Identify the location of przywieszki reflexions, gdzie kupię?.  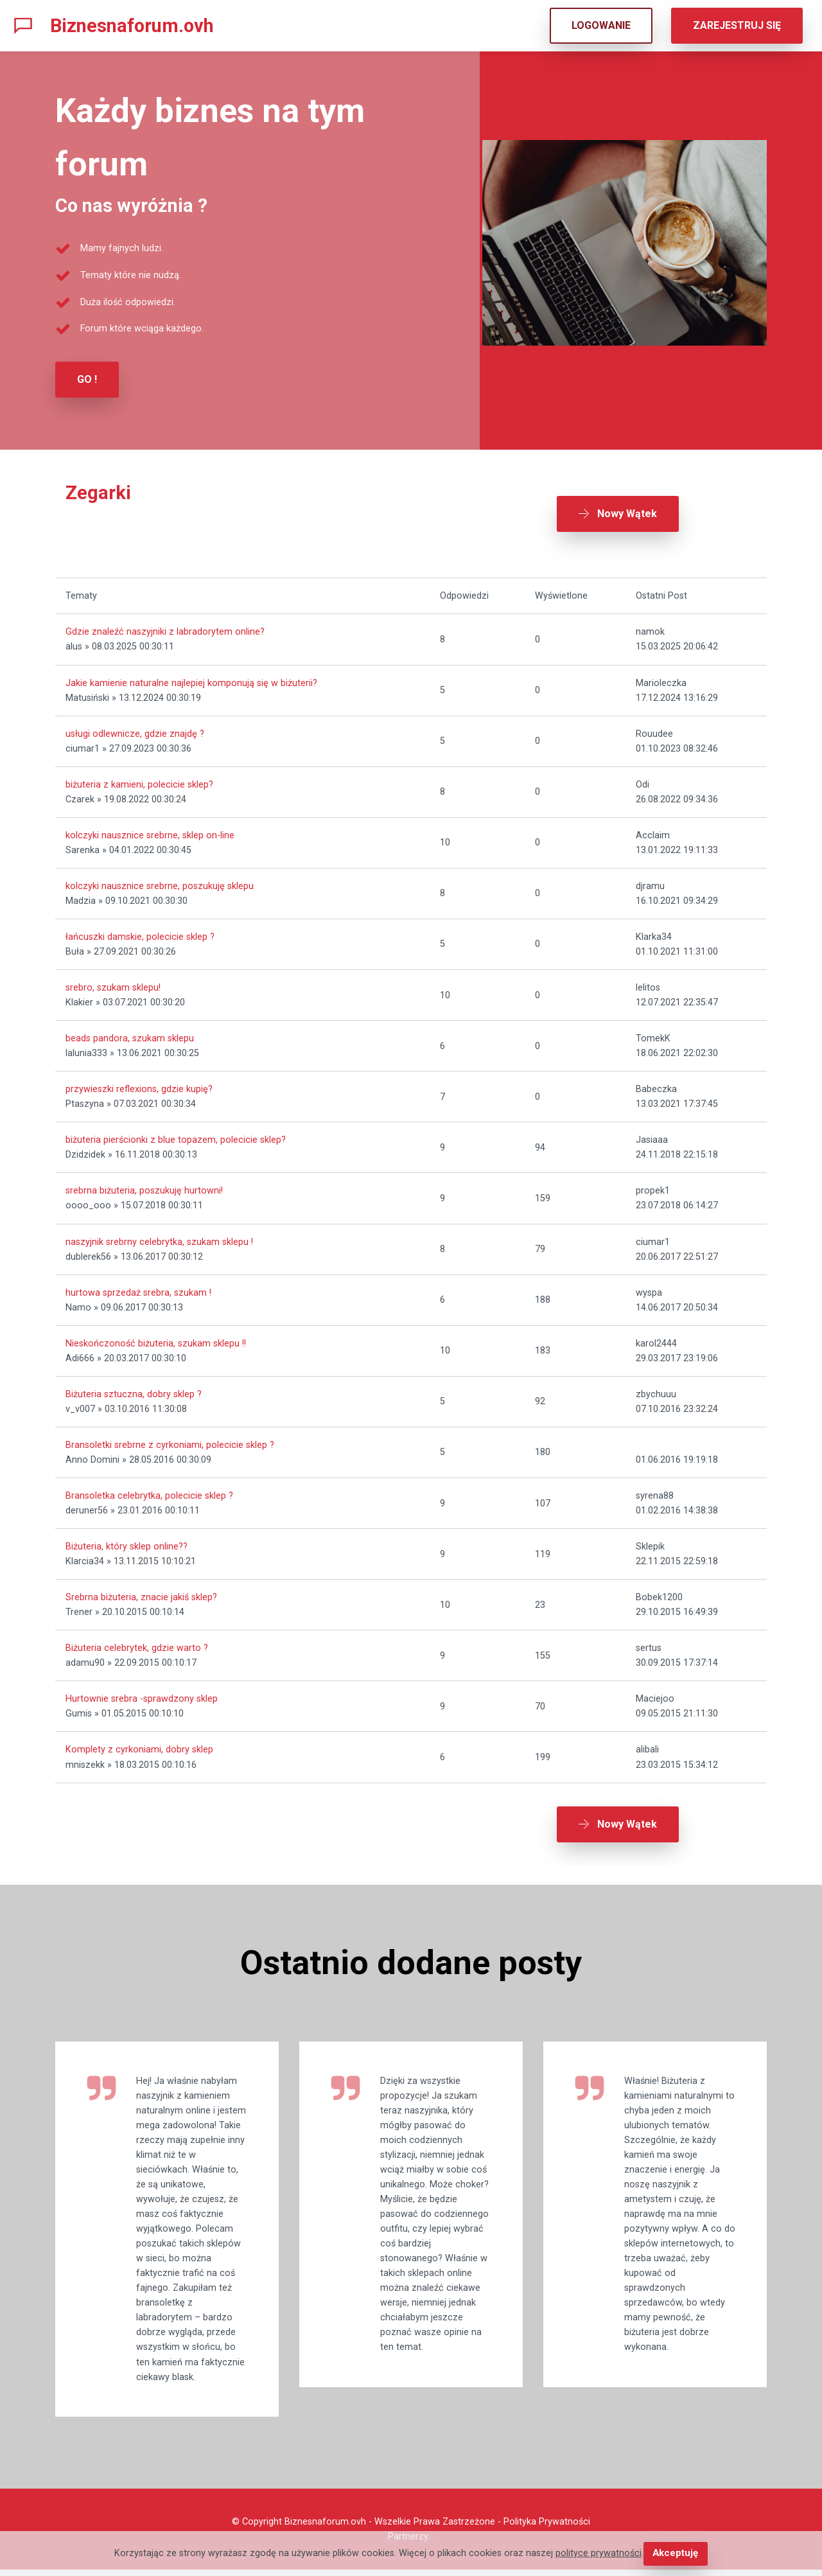
(139, 1085).